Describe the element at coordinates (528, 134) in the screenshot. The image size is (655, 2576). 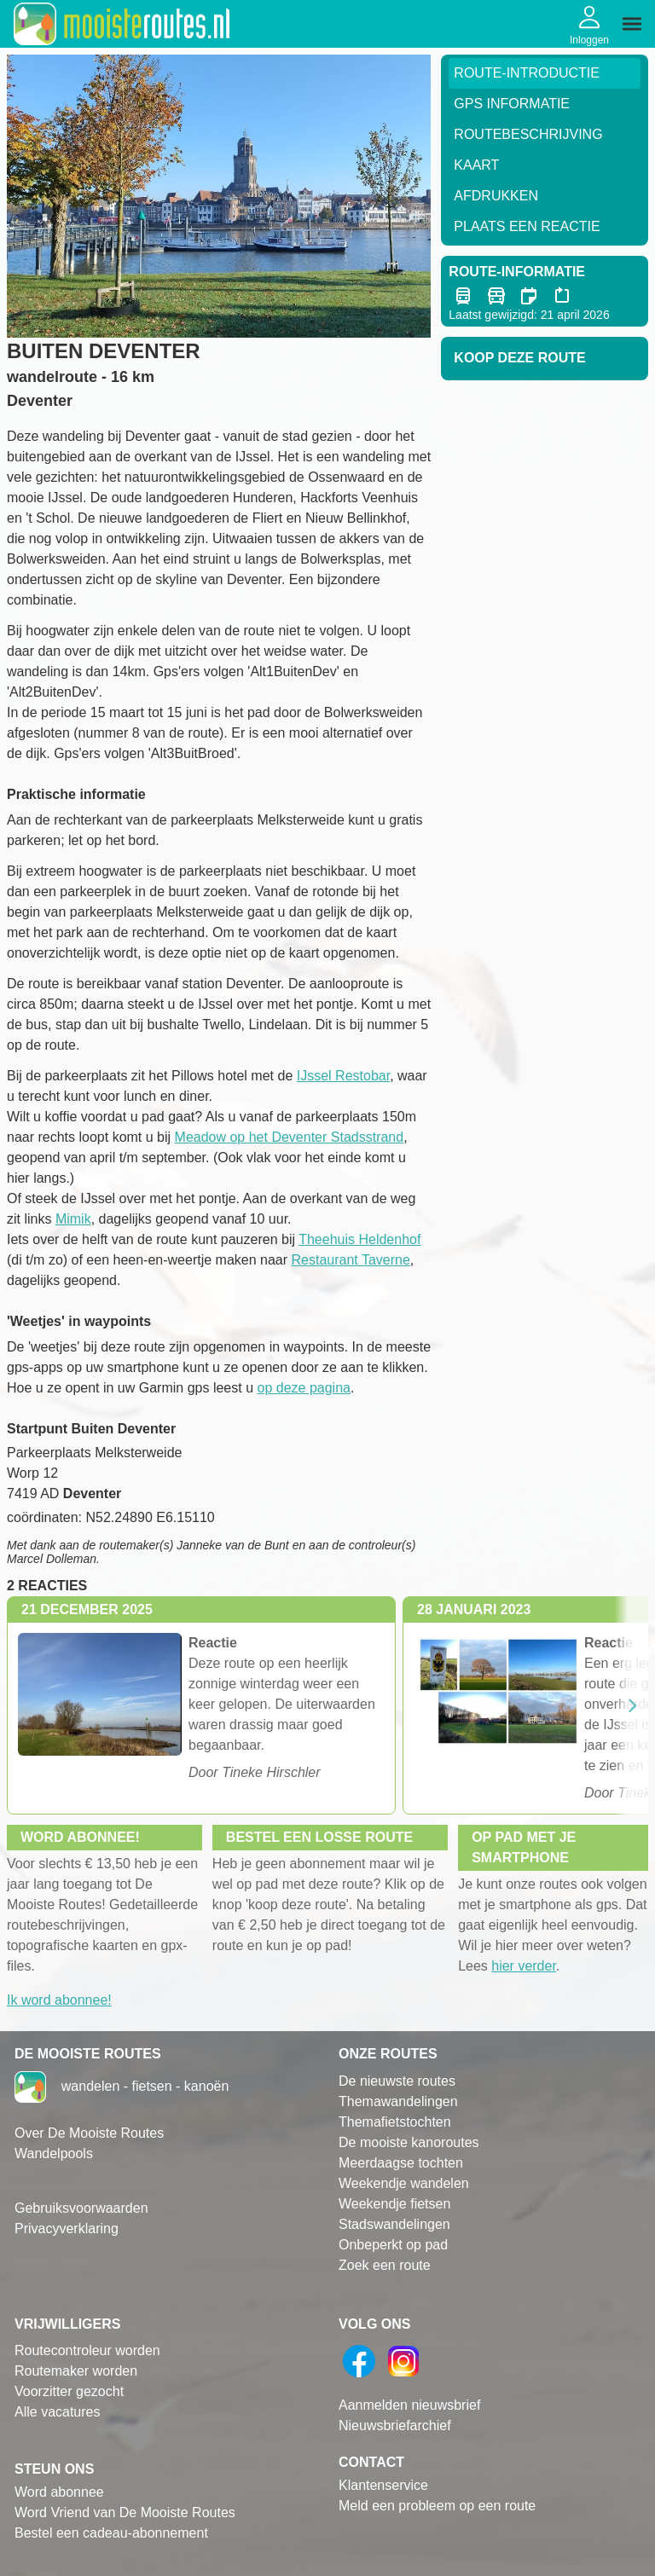
I see `RouteBeschrijving` at that location.